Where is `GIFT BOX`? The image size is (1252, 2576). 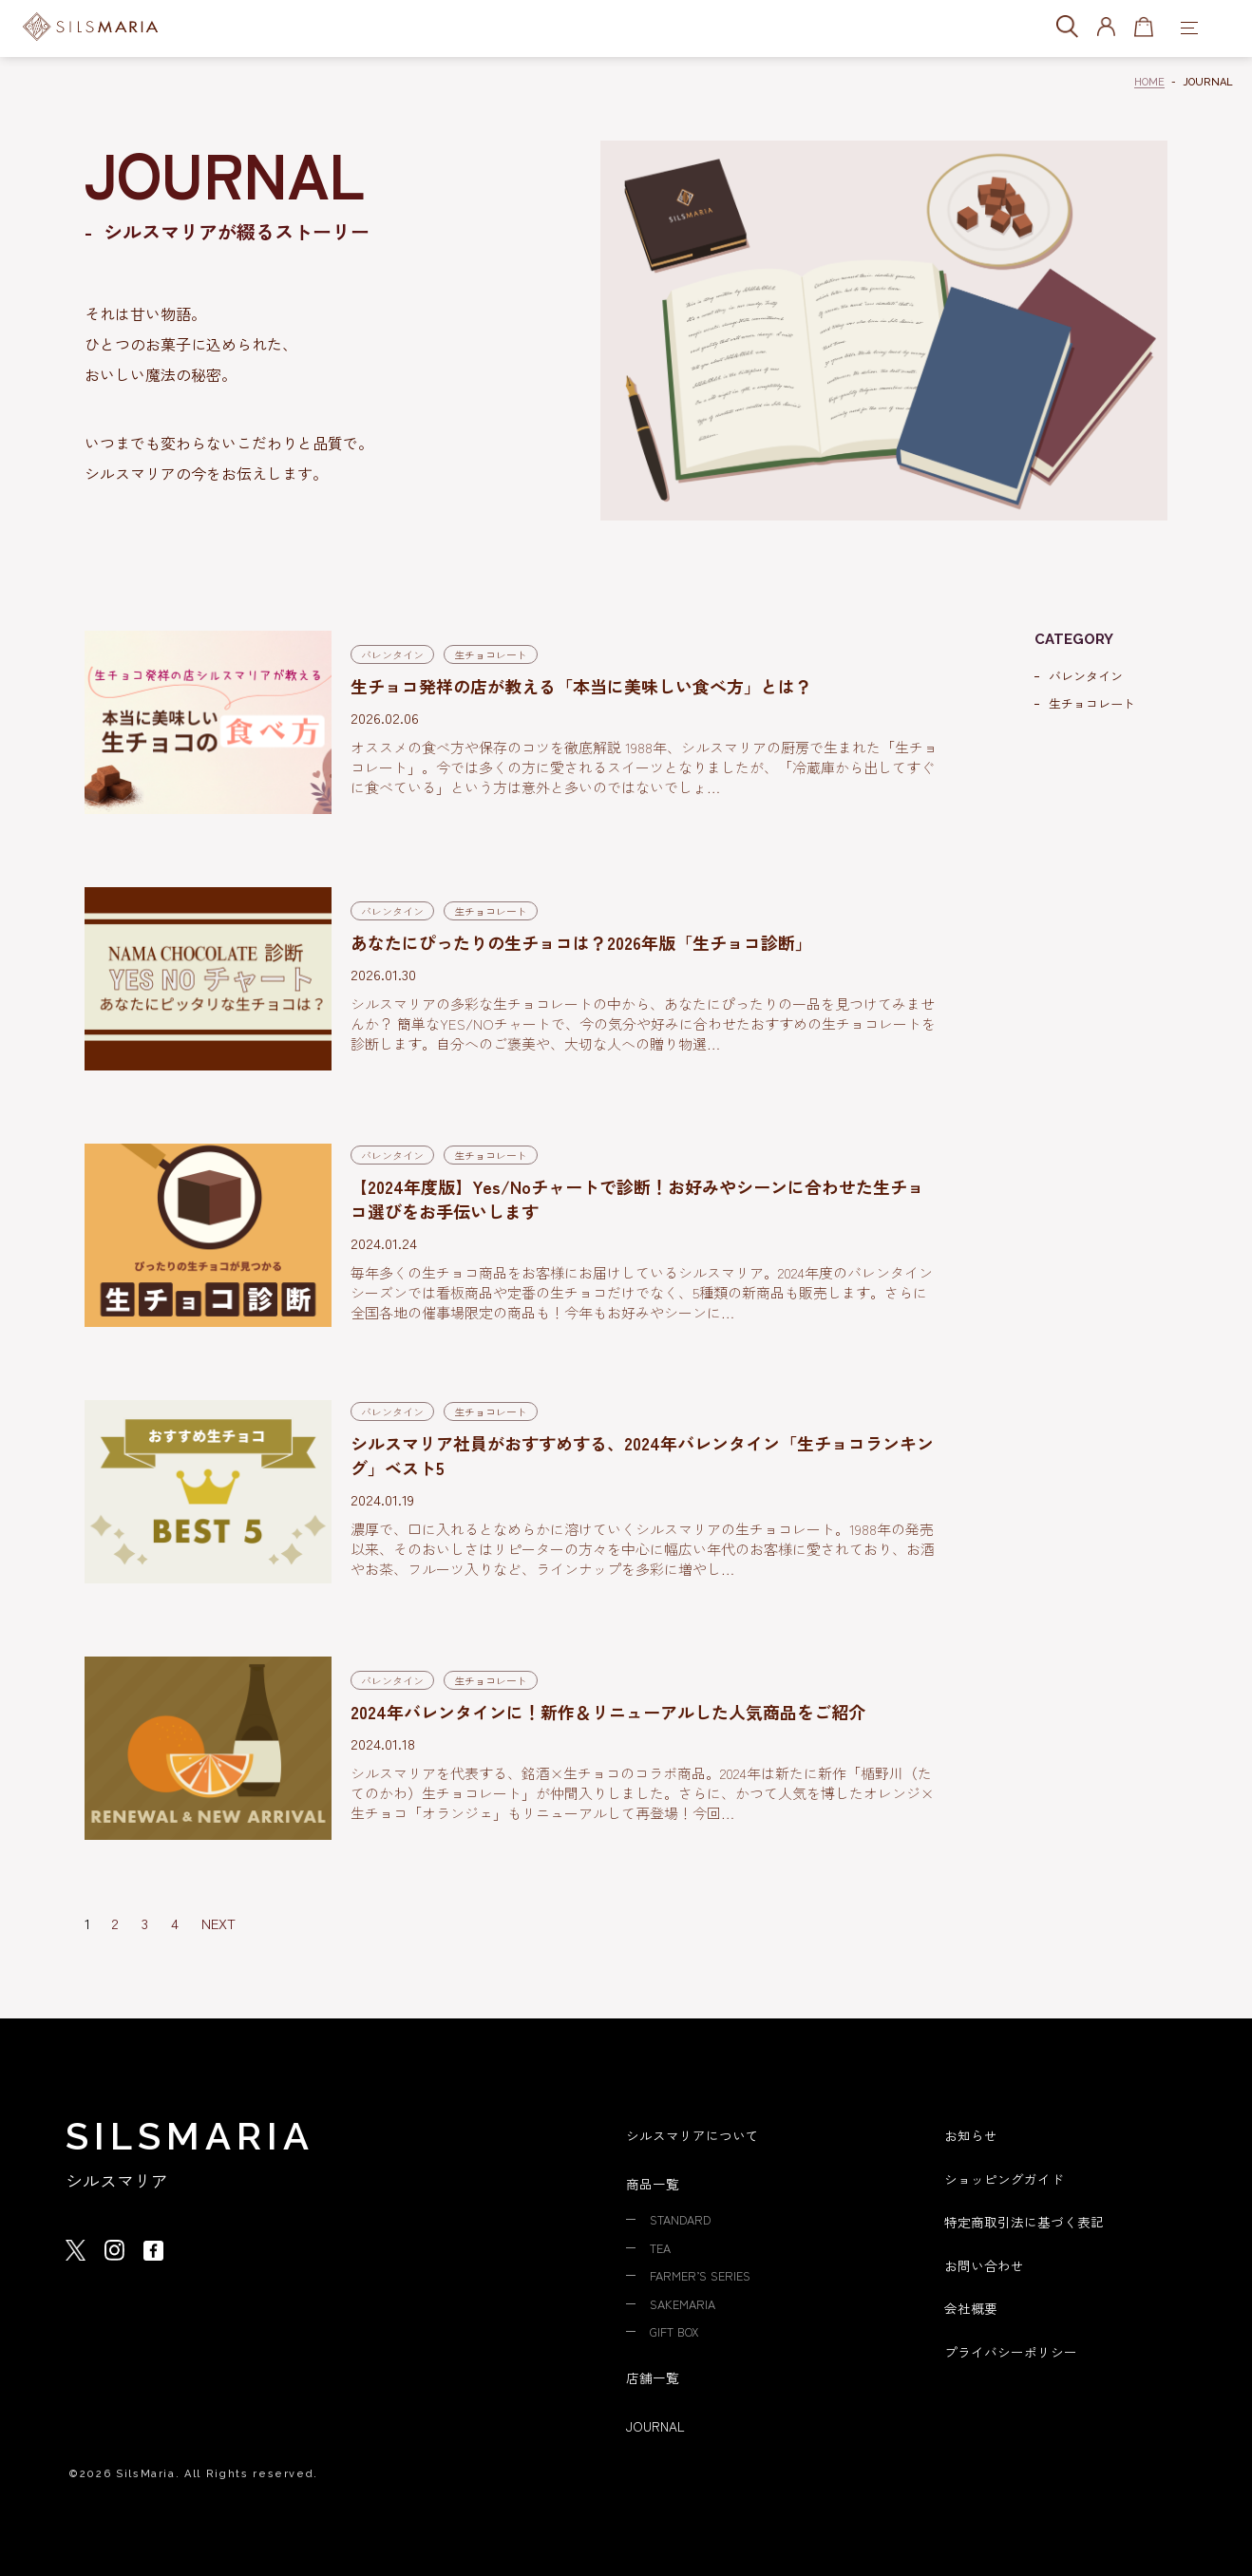 GIFT BOX is located at coordinates (679, 2329).